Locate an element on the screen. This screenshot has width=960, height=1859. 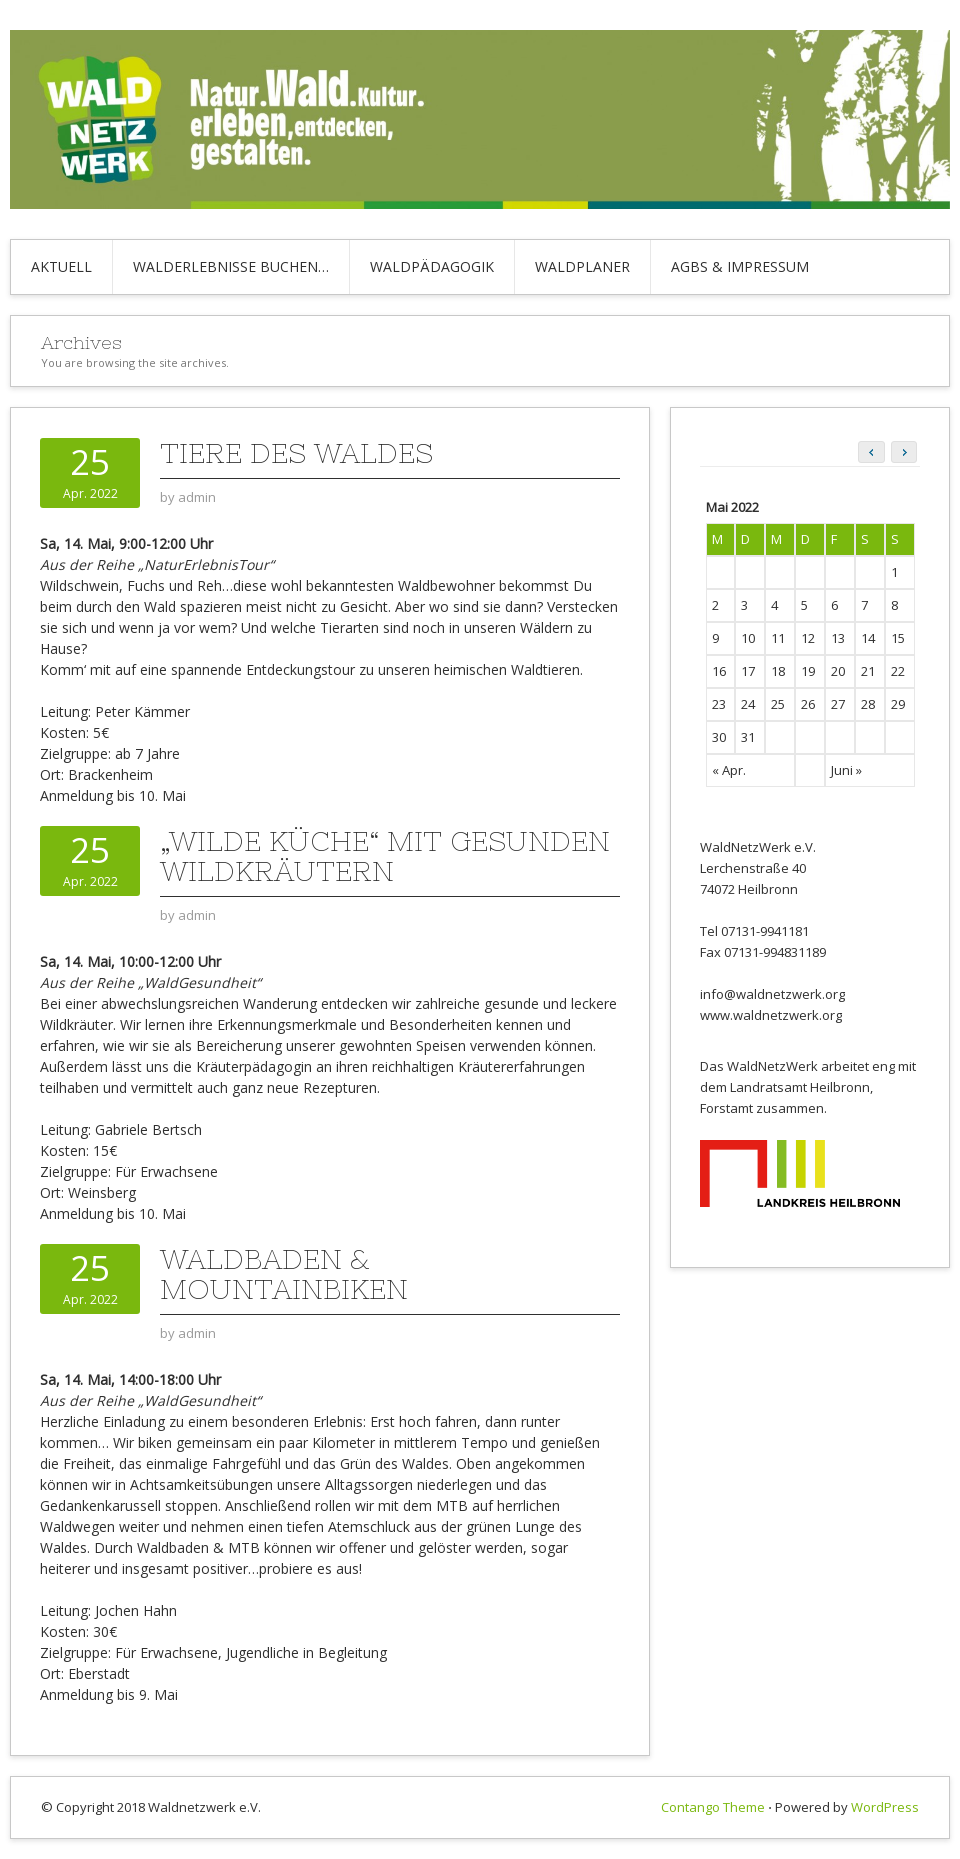
27 is located at coordinates (838, 704).